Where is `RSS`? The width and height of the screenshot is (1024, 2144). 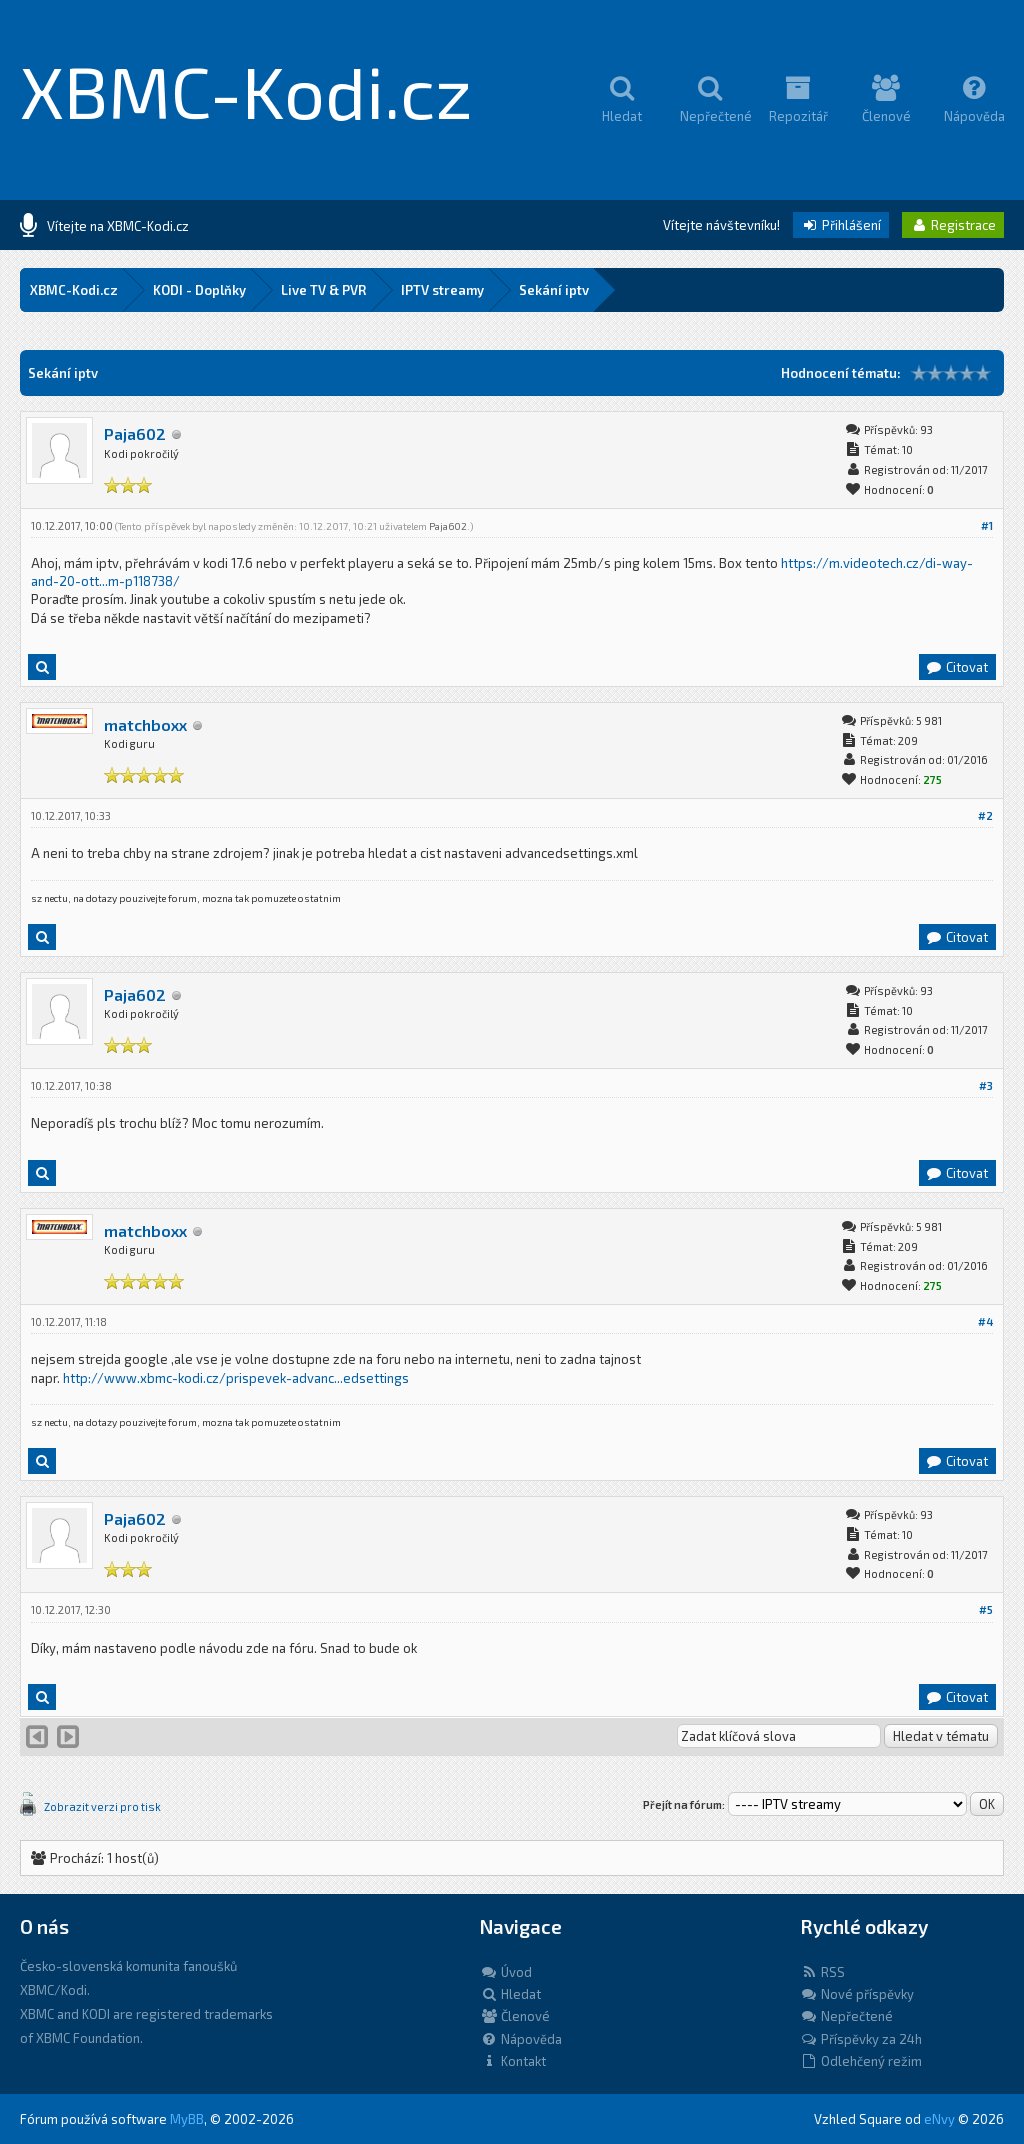 RSS is located at coordinates (822, 1972).